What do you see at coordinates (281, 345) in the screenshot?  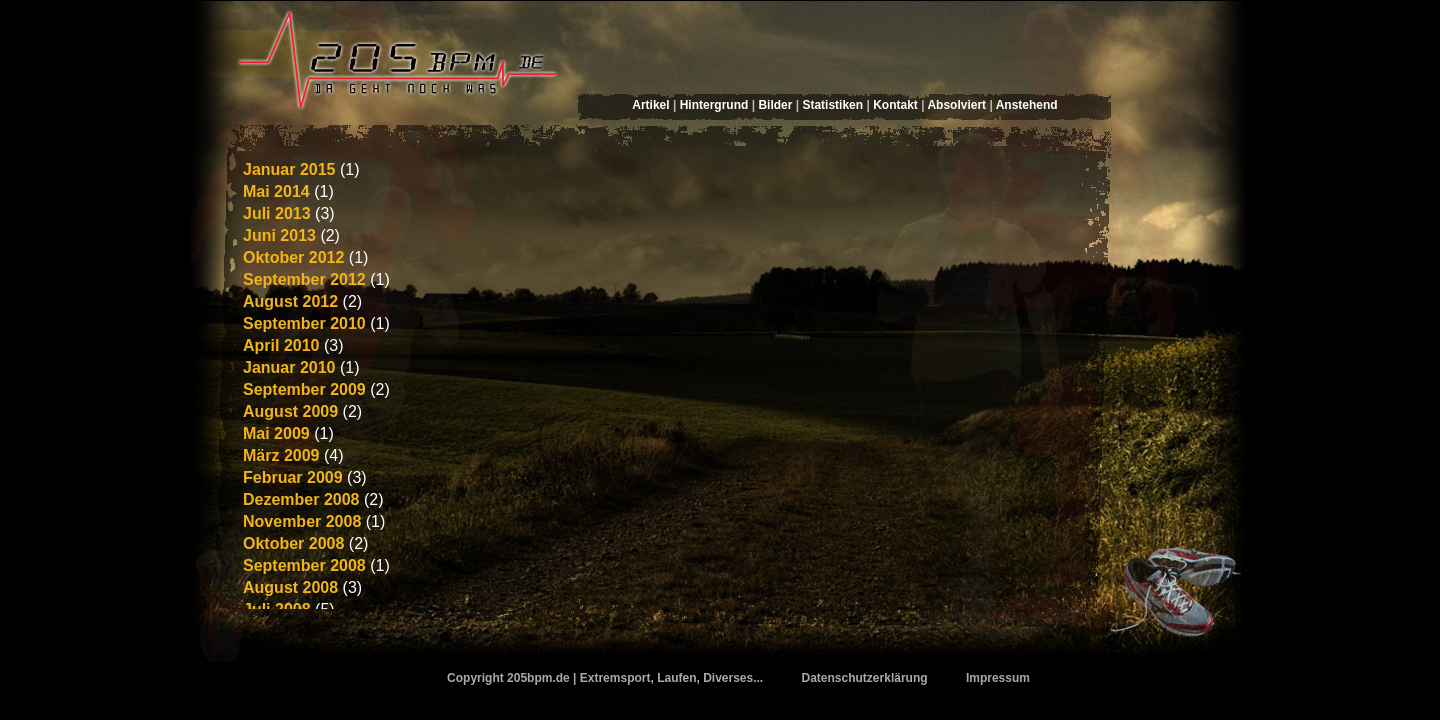 I see `April 2010` at bounding box center [281, 345].